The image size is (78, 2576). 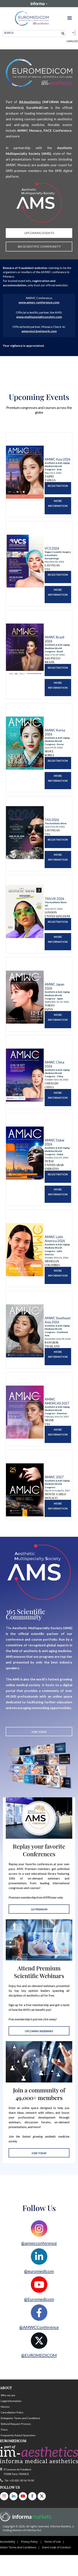 What do you see at coordinates (30, 102) in the screenshot?
I see `IM-Aesthetics` at bounding box center [30, 102].